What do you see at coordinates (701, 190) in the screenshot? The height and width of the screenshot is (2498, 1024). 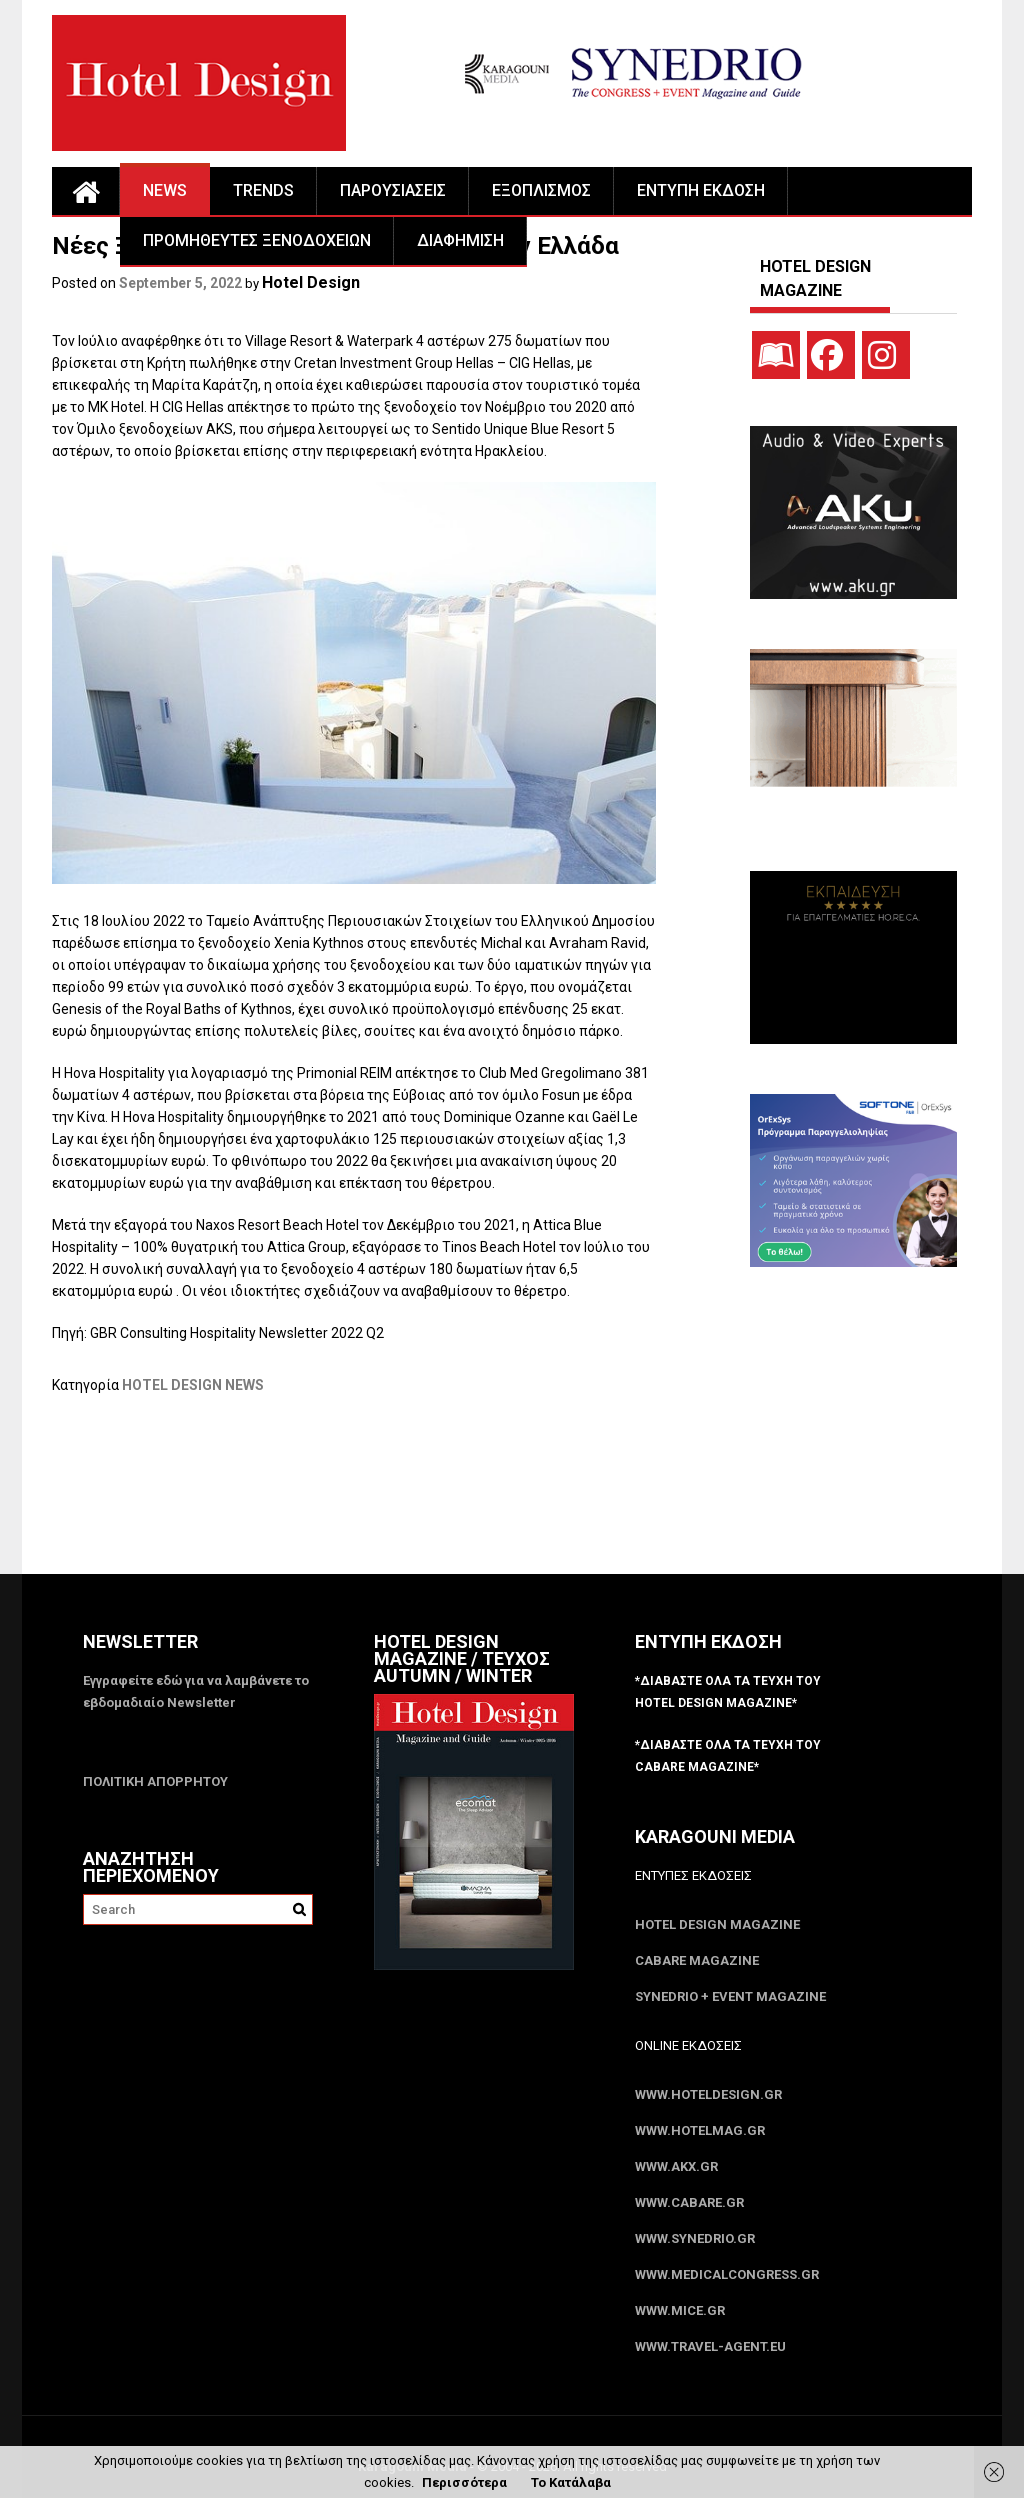 I see `ΕΝΤΥΠΗ ΕΚΔΟΣΗ` at bounding box center [701, 190].